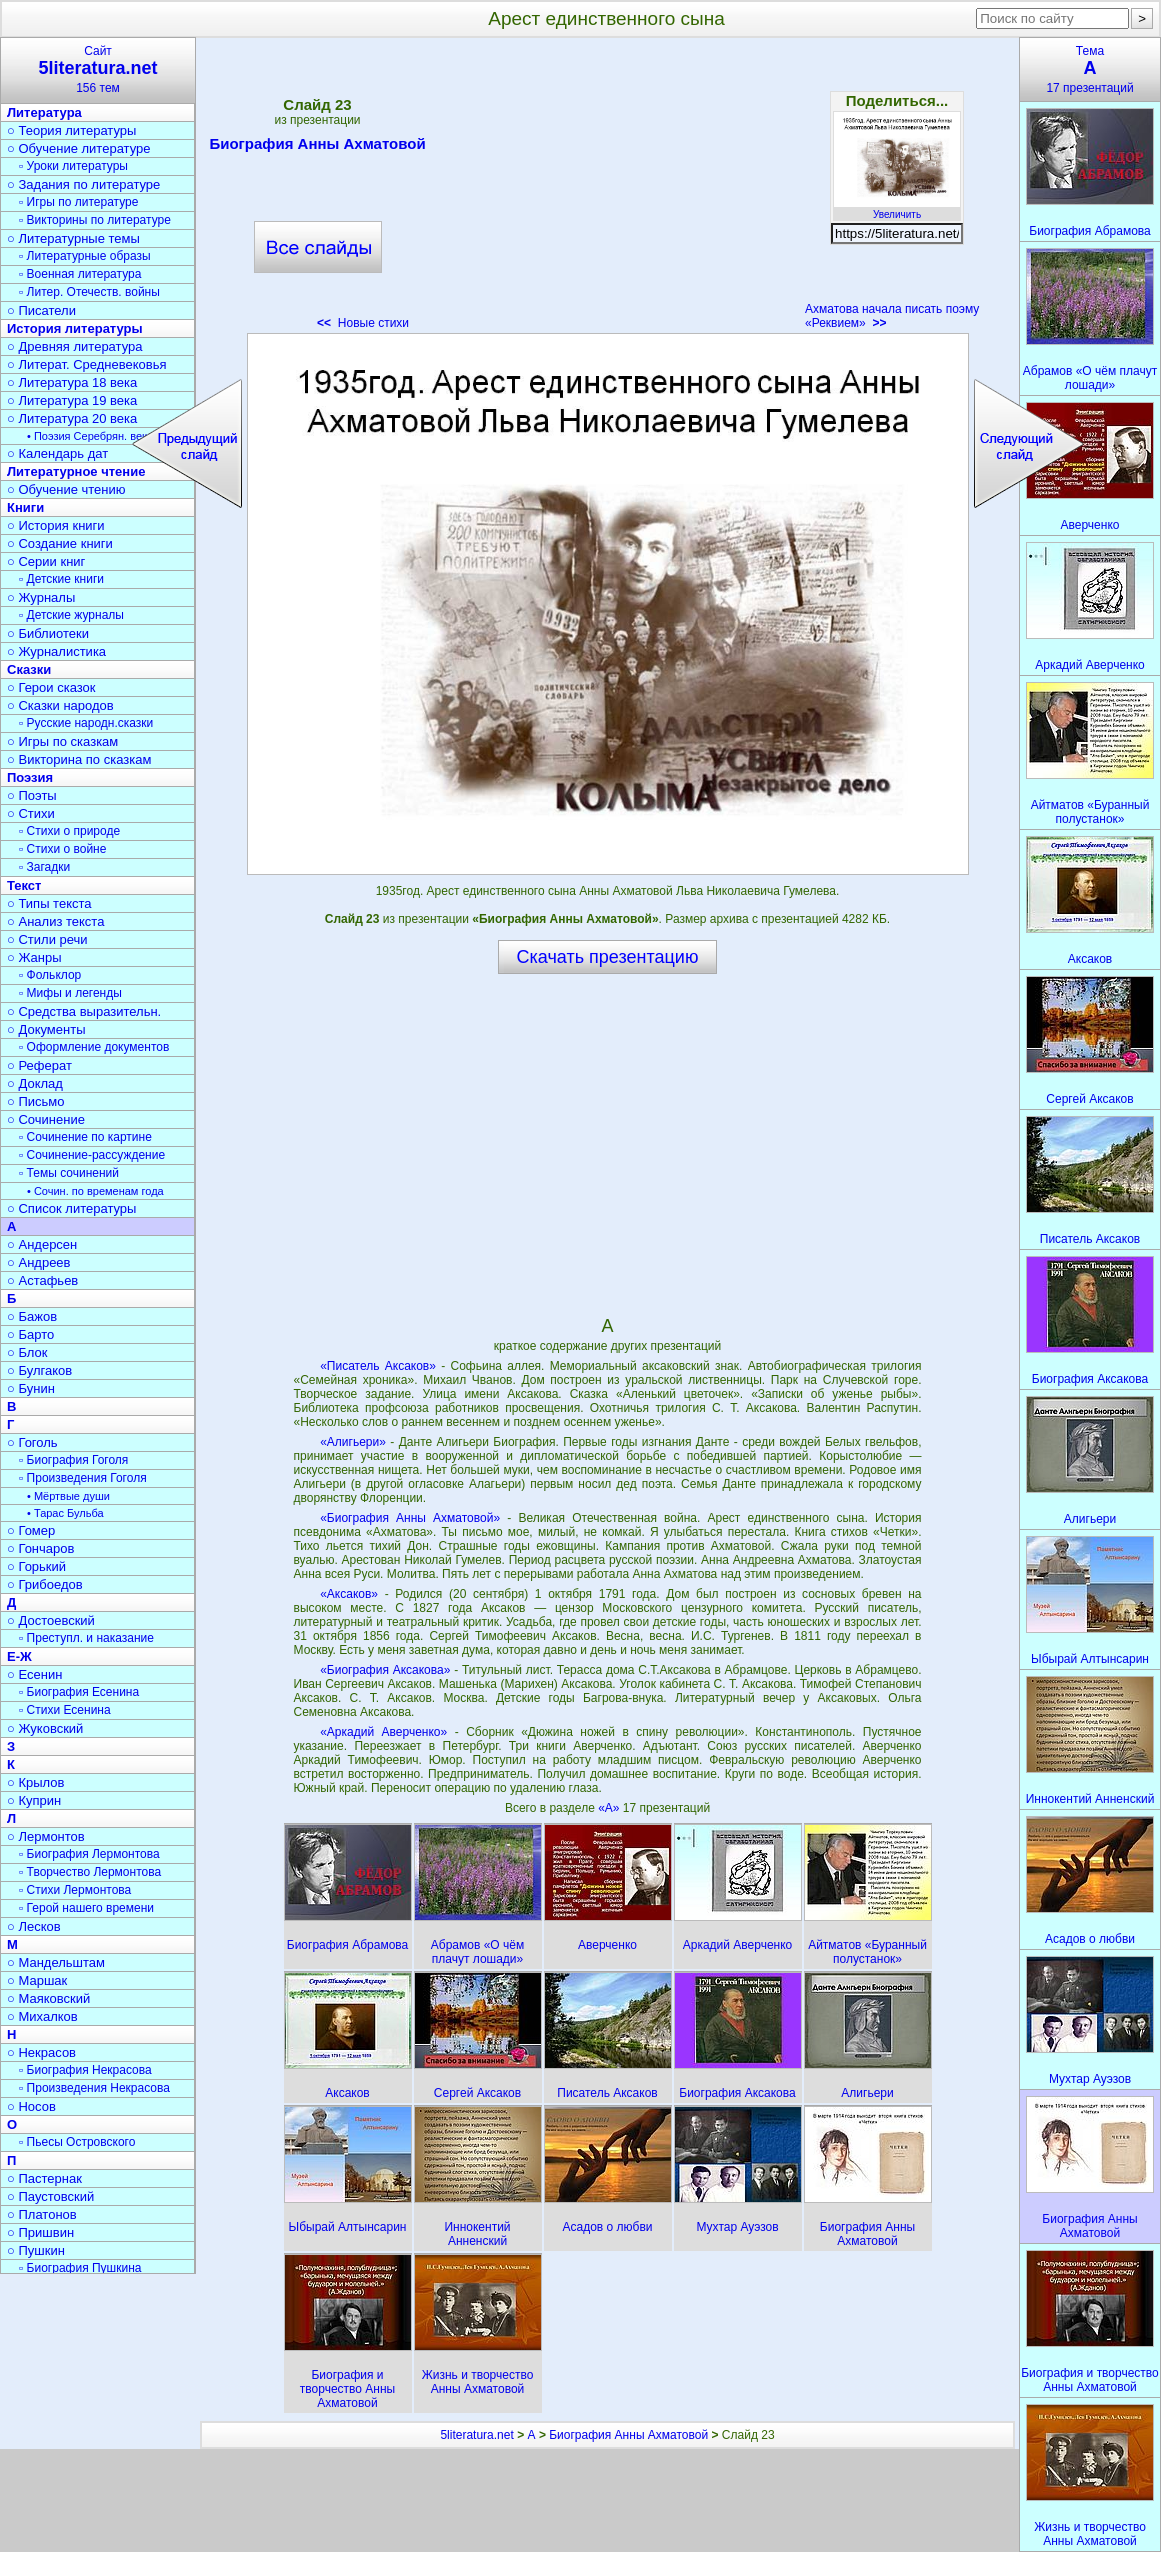 The height and width of the screenshot is (2552, 1161). Describe the element at coordinates (410, 1518) in the screenshot. I see `«Биография Анны Ахматовой»` at that location.